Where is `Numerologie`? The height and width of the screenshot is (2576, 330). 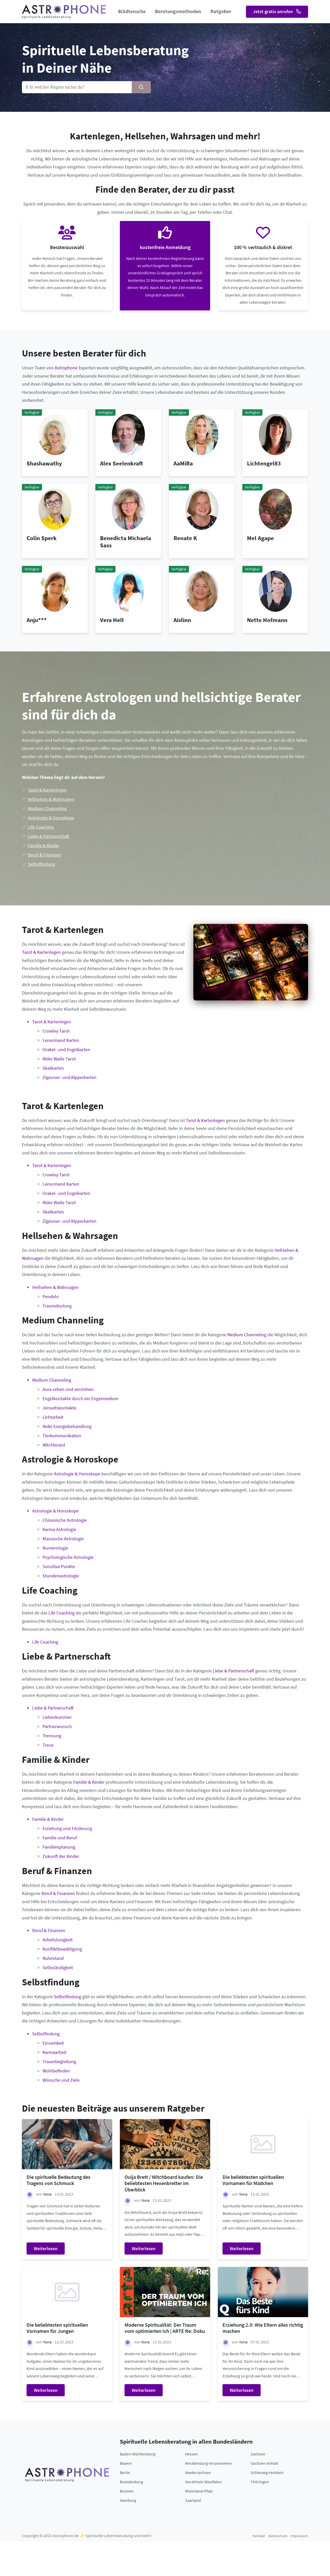
Numerologie is located at coordinates (55, 1563).